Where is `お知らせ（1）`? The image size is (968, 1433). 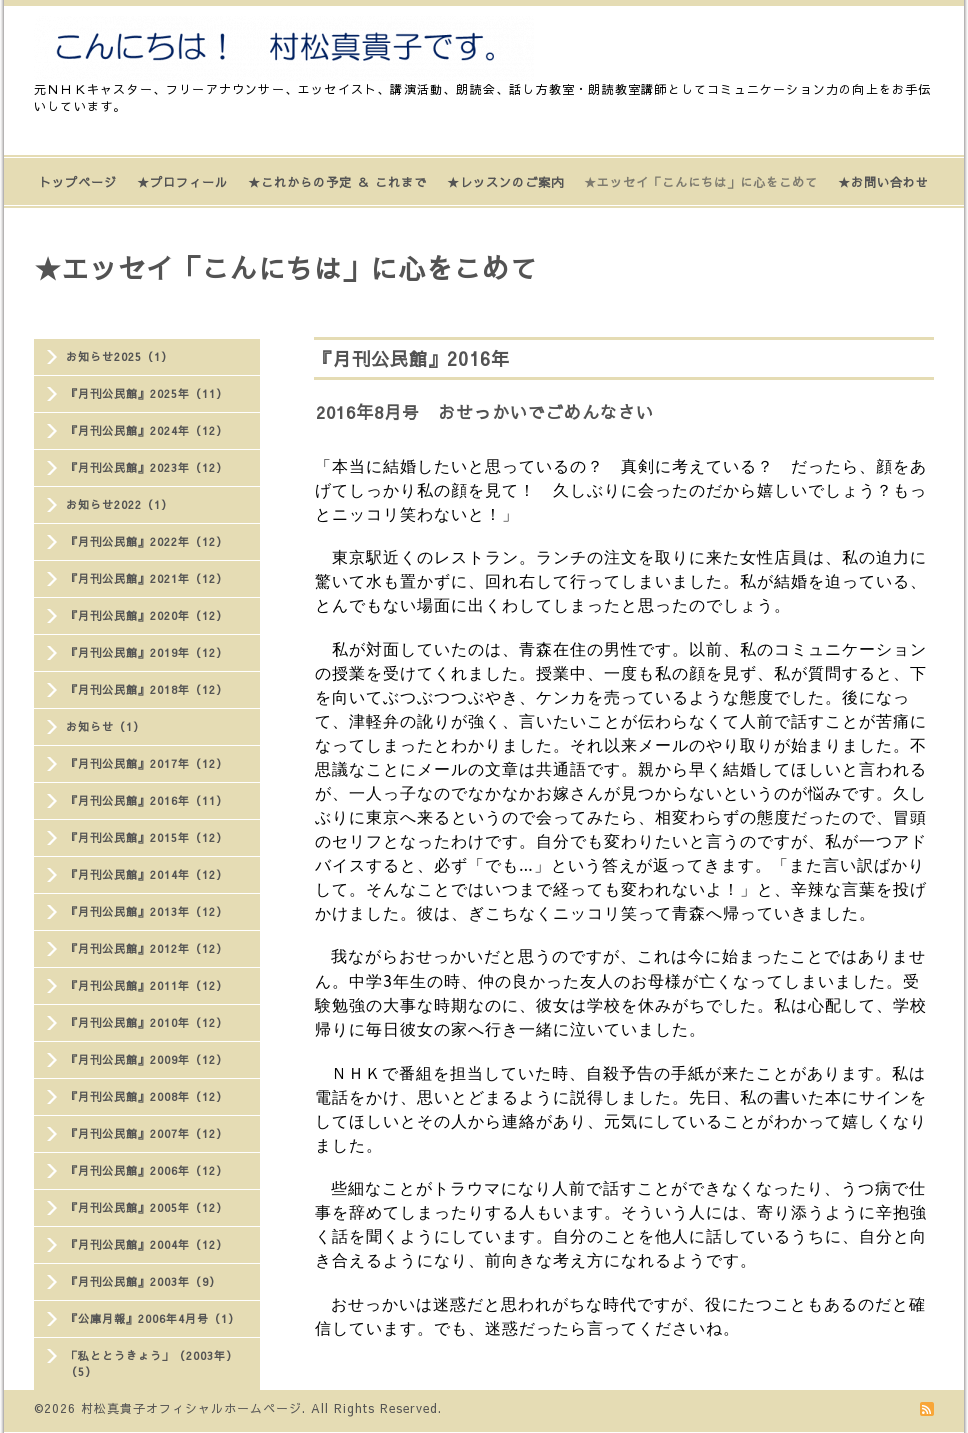
お知らせ（1） is located at coordinates (105, 726).